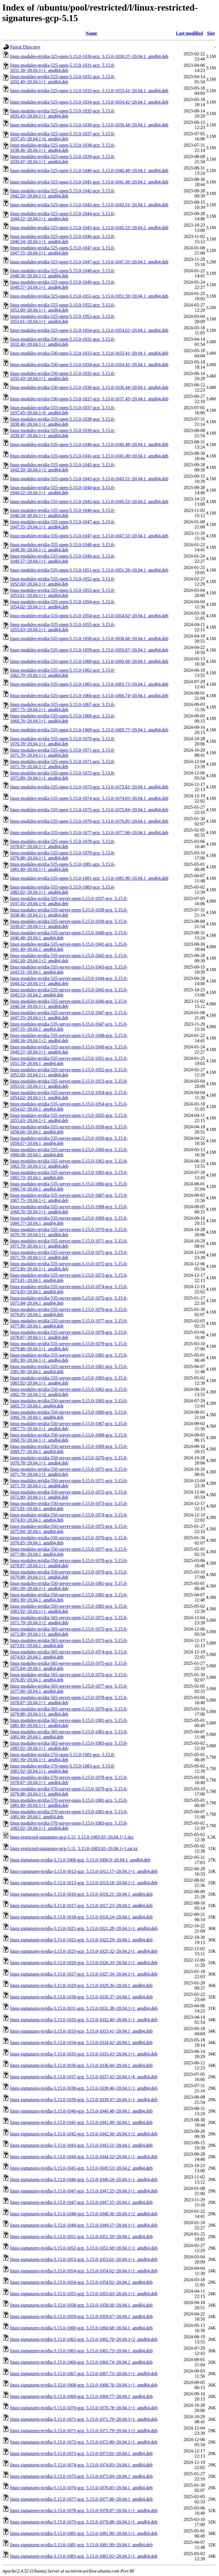 Image resolution: width=219 pixels, height=2576 pixels. Describe the element at coordinates (81, 2464) in the screenshot. I see `linux-signatures-nvidia-5.15.0-1074-gcp_5.15.0-1074.83~20.04.1_amd64.deb` at that location.